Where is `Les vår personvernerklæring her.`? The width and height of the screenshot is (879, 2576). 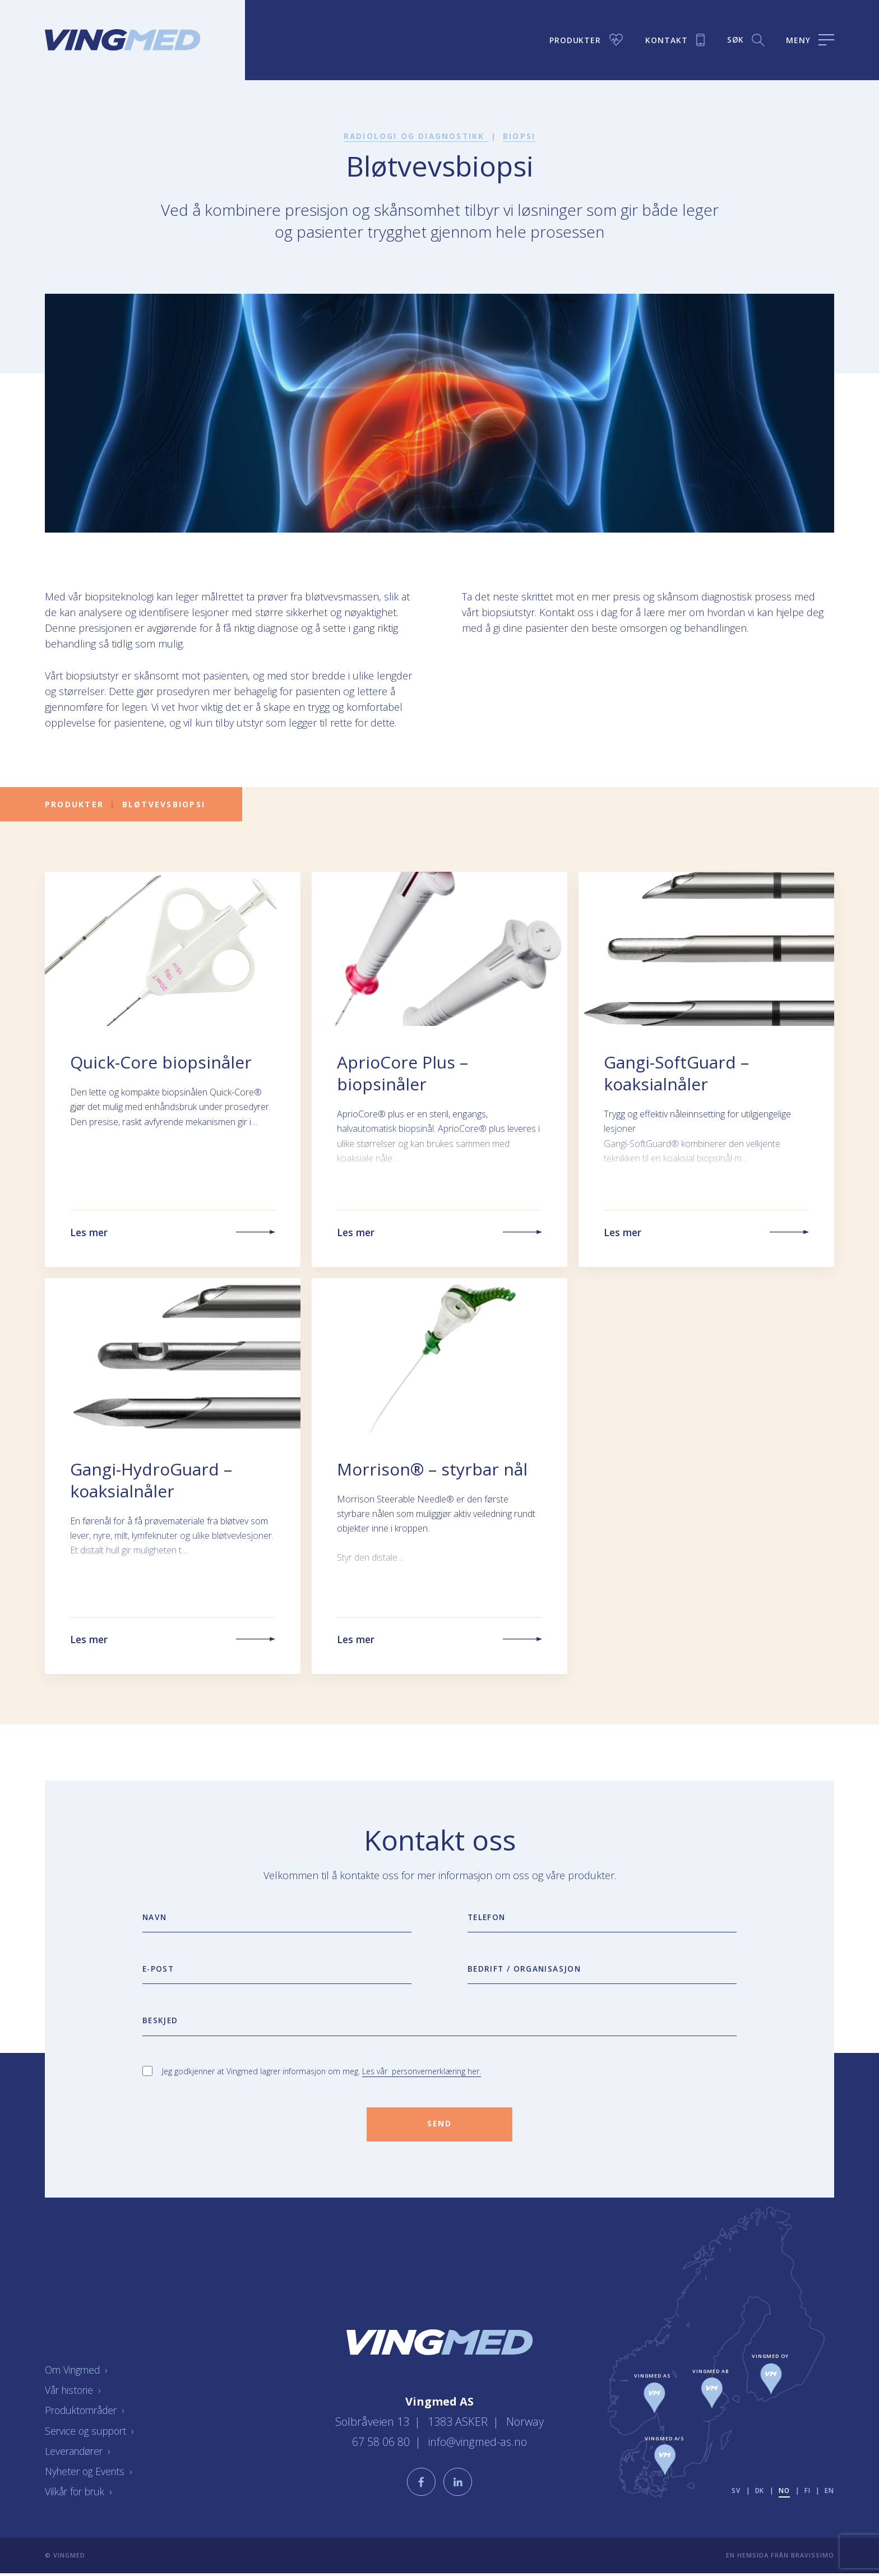
Les vår personvernerklæring her. is located at coordinates (422, 2073).